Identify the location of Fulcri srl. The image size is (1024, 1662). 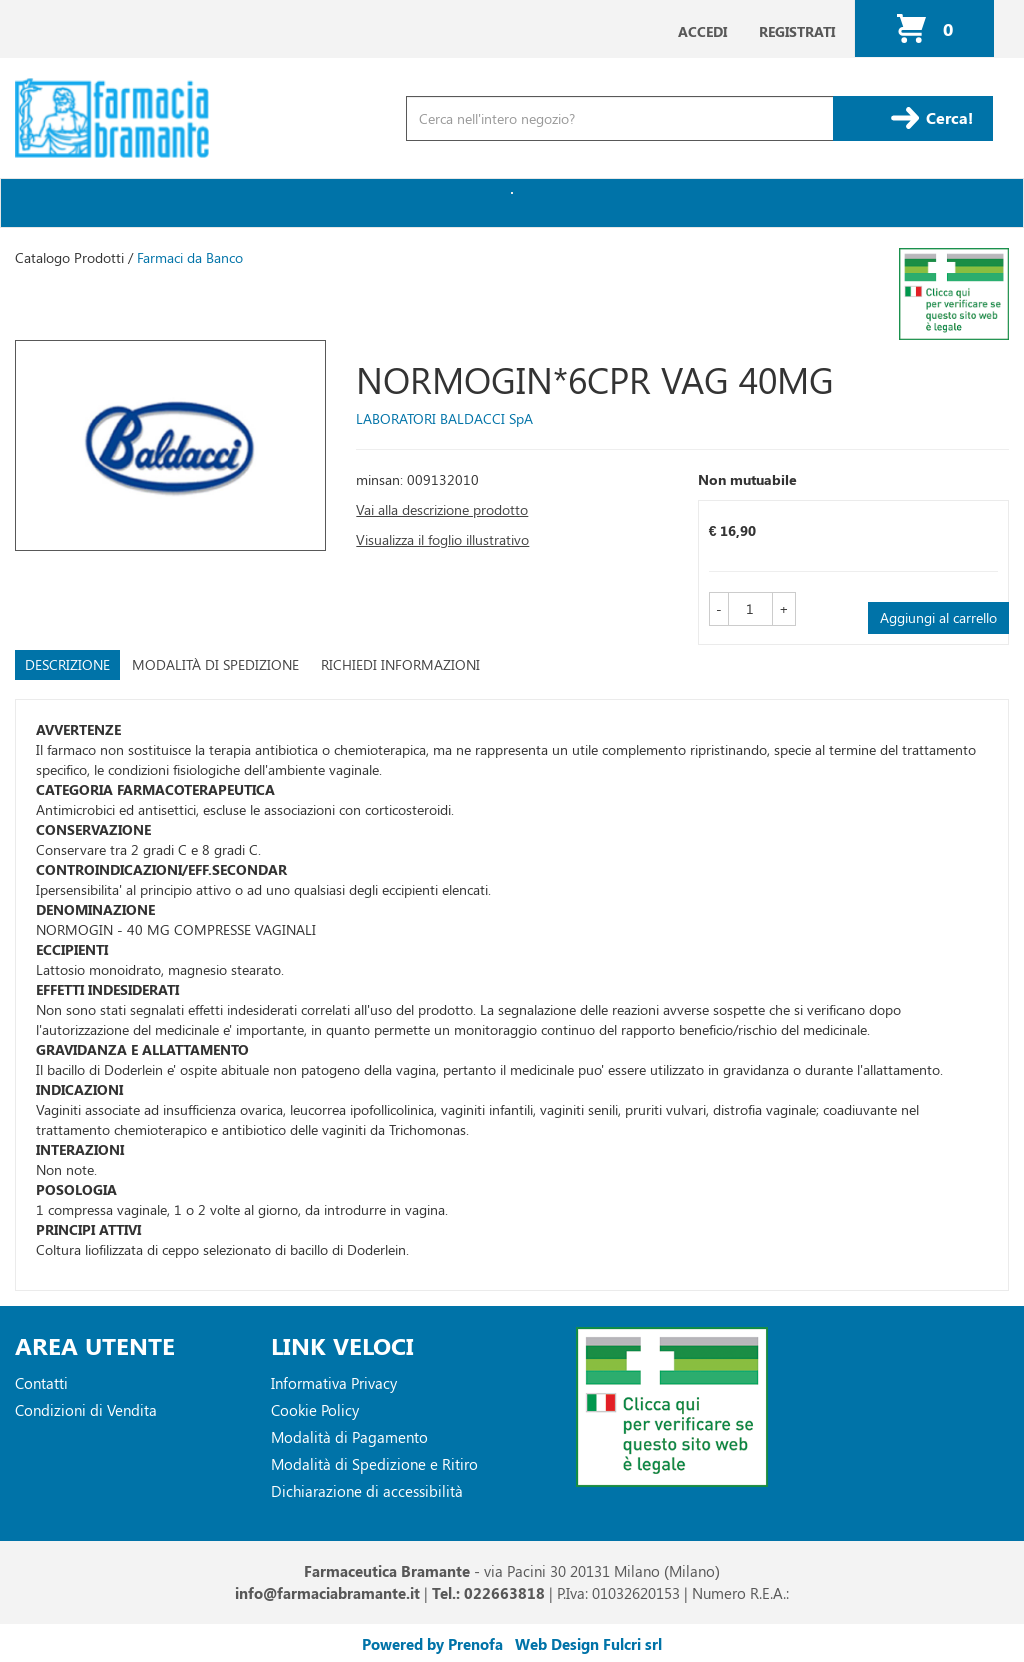
(632, 1644).